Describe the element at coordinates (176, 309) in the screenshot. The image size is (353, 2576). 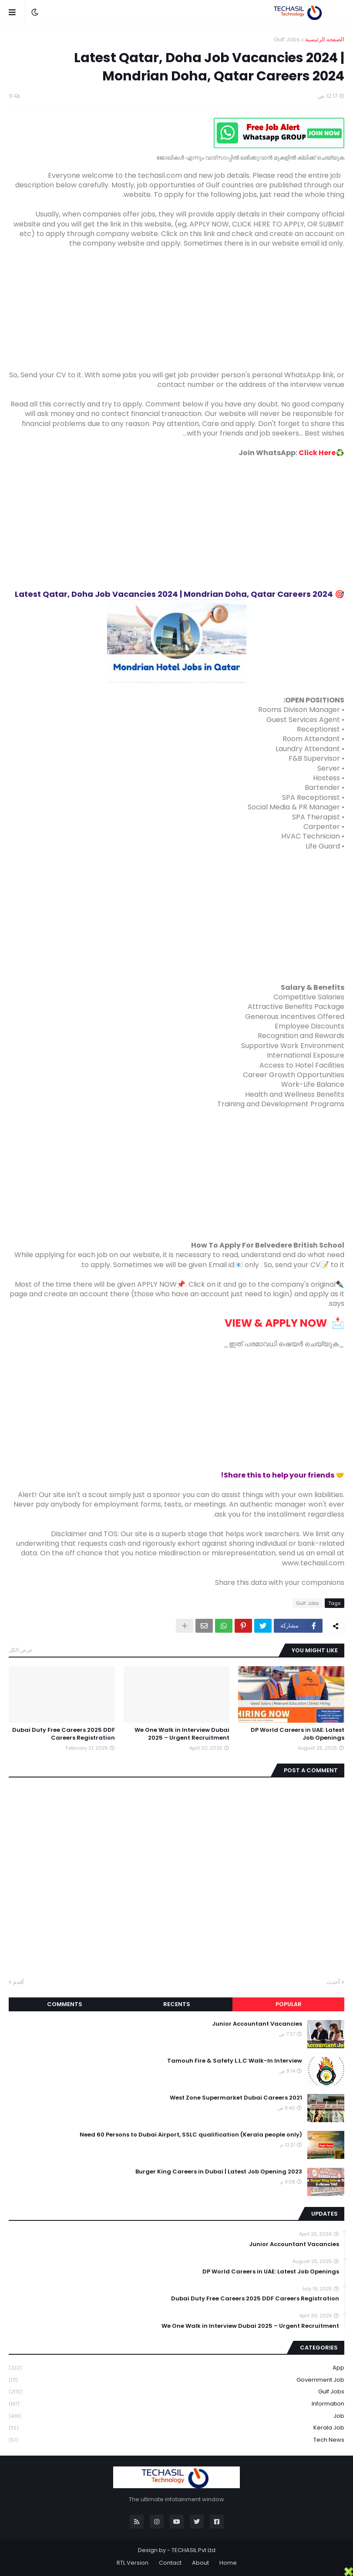
I see `[Advertisement]` at that location.